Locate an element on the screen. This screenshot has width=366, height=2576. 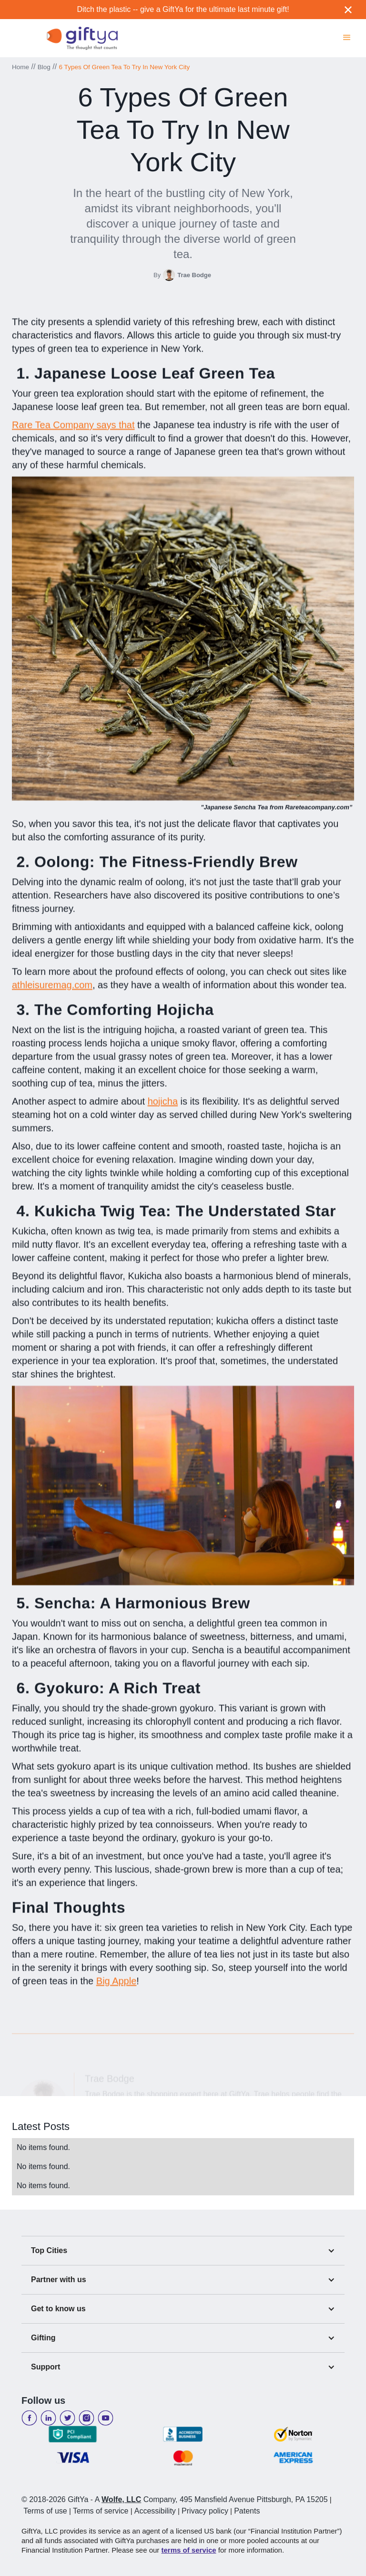
Terms of use is located at coordinates (45, 2511).